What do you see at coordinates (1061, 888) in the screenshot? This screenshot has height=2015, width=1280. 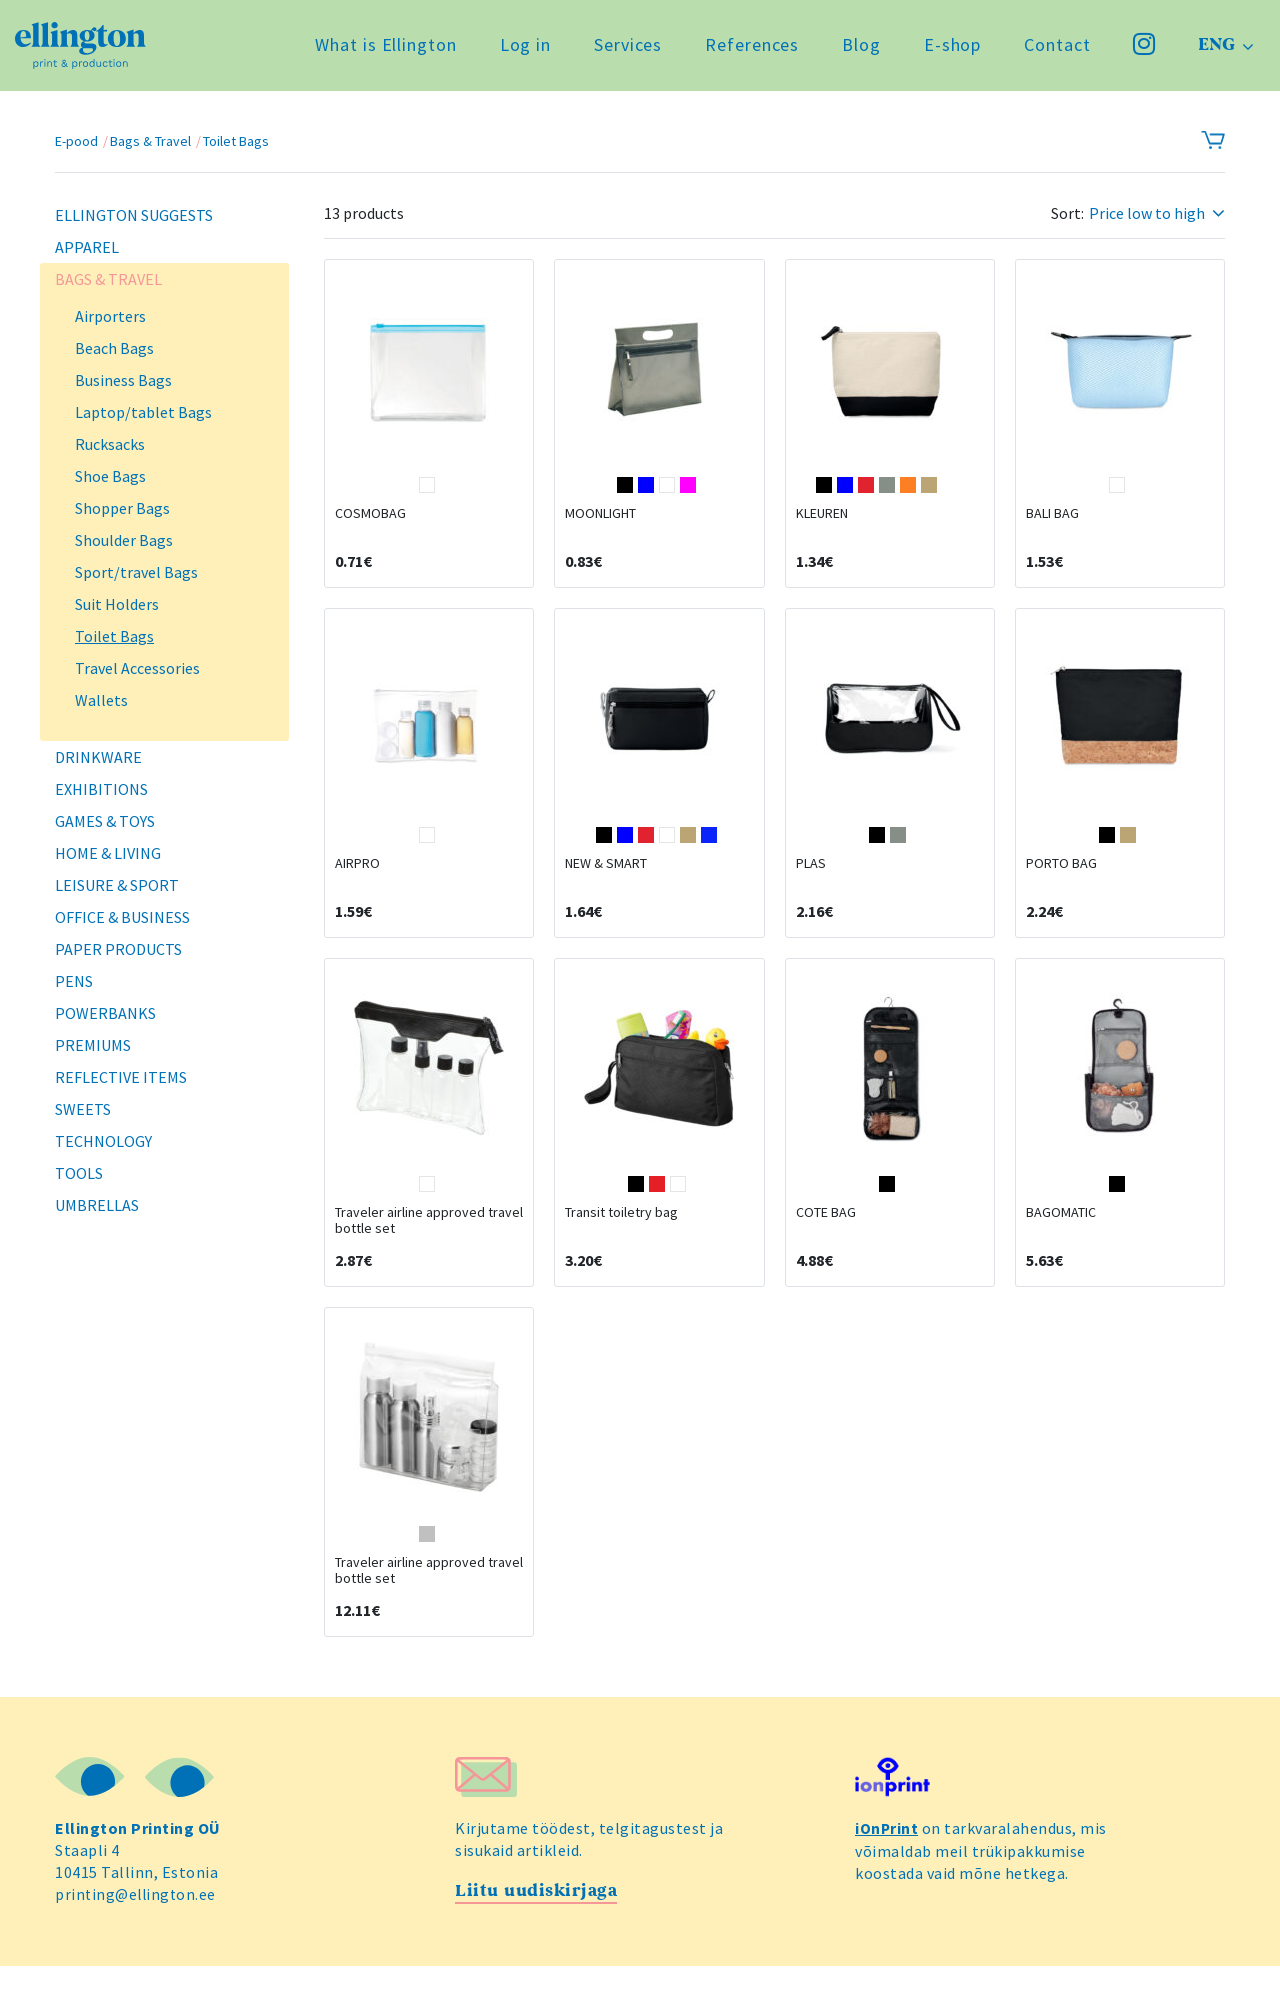 I see `PORTO BAG` at bounding box center [1061, 888].